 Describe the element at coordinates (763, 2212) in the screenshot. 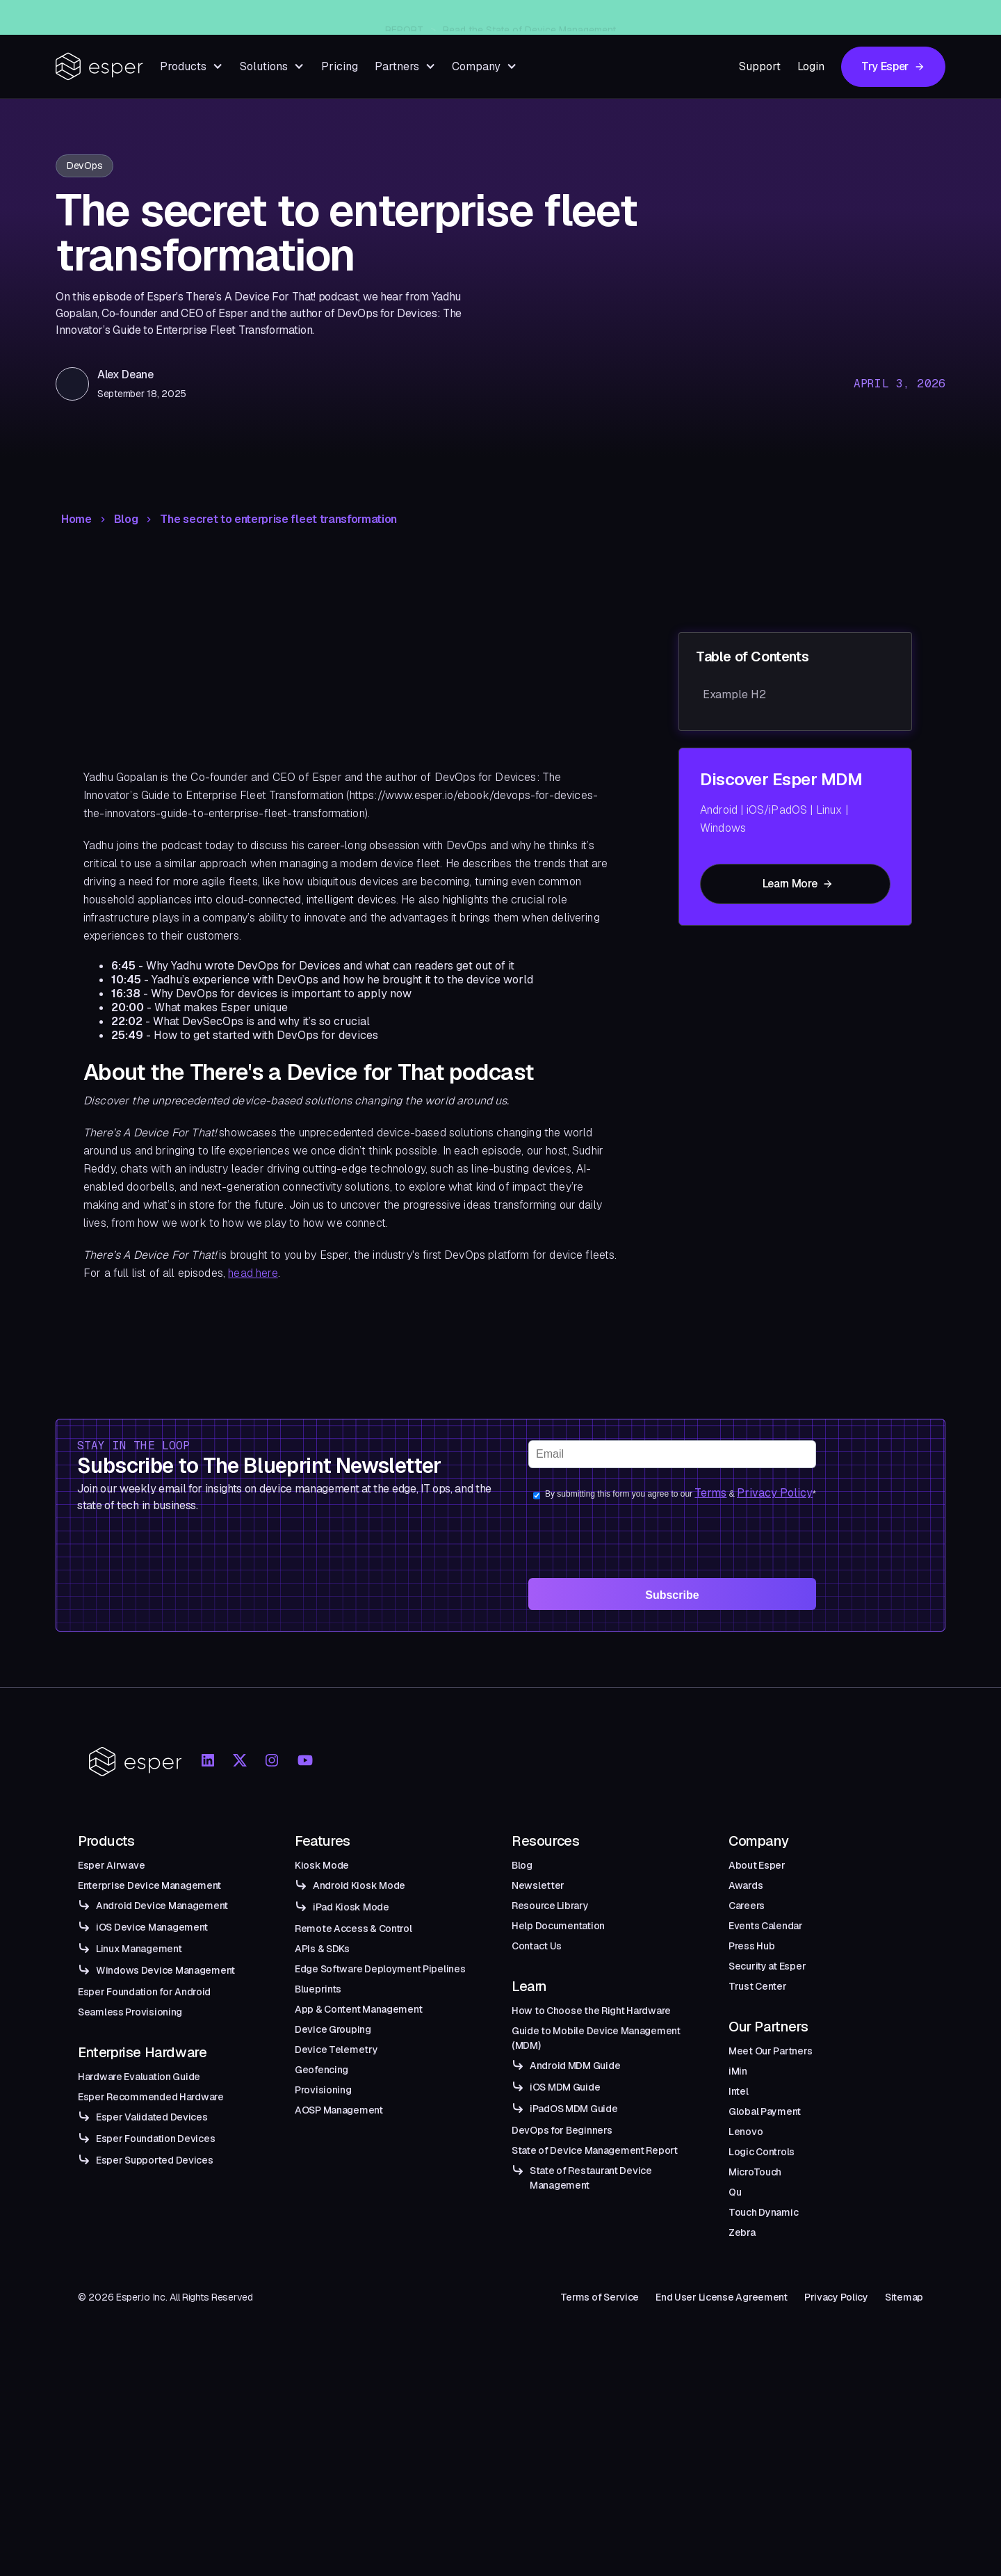

I see `Touch Dynamic` at that location.